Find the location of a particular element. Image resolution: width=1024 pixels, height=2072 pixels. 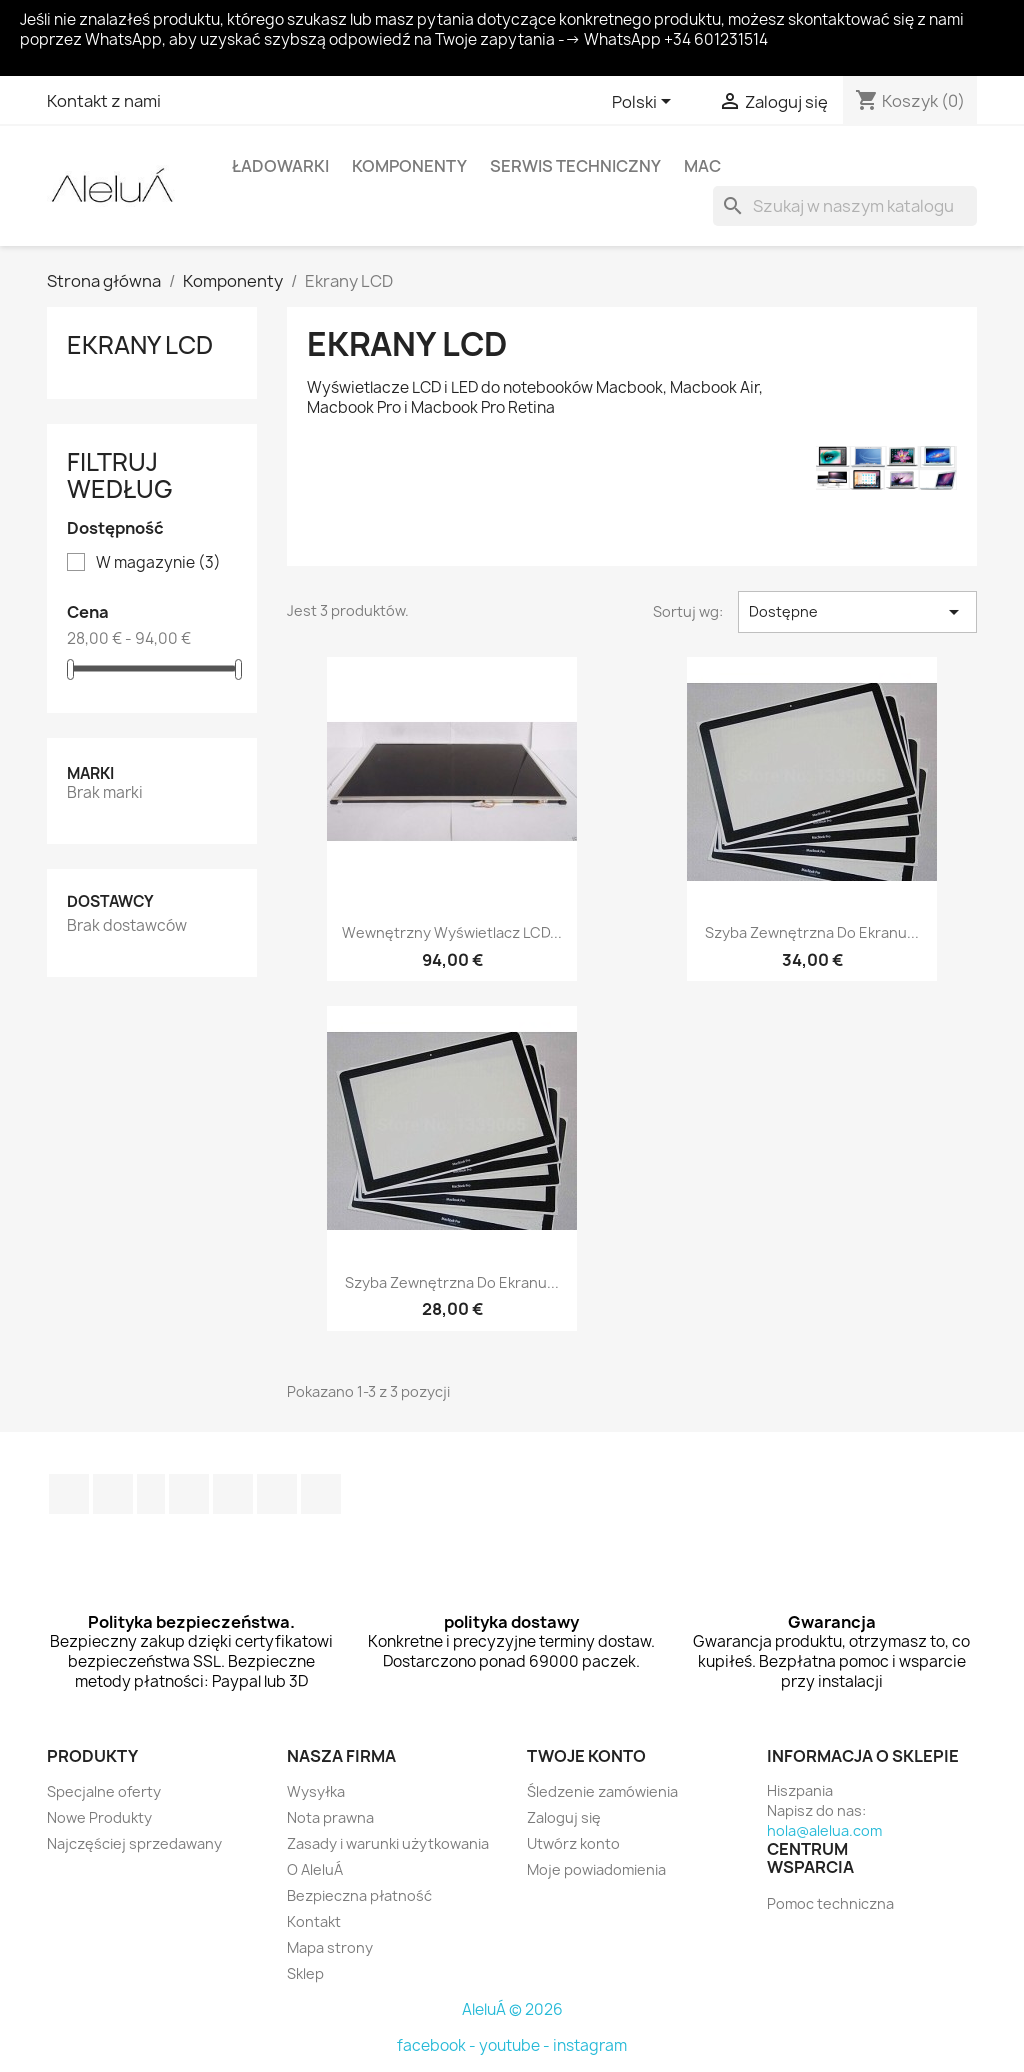

Serwis techniczny is located at coordinates (575, 166).